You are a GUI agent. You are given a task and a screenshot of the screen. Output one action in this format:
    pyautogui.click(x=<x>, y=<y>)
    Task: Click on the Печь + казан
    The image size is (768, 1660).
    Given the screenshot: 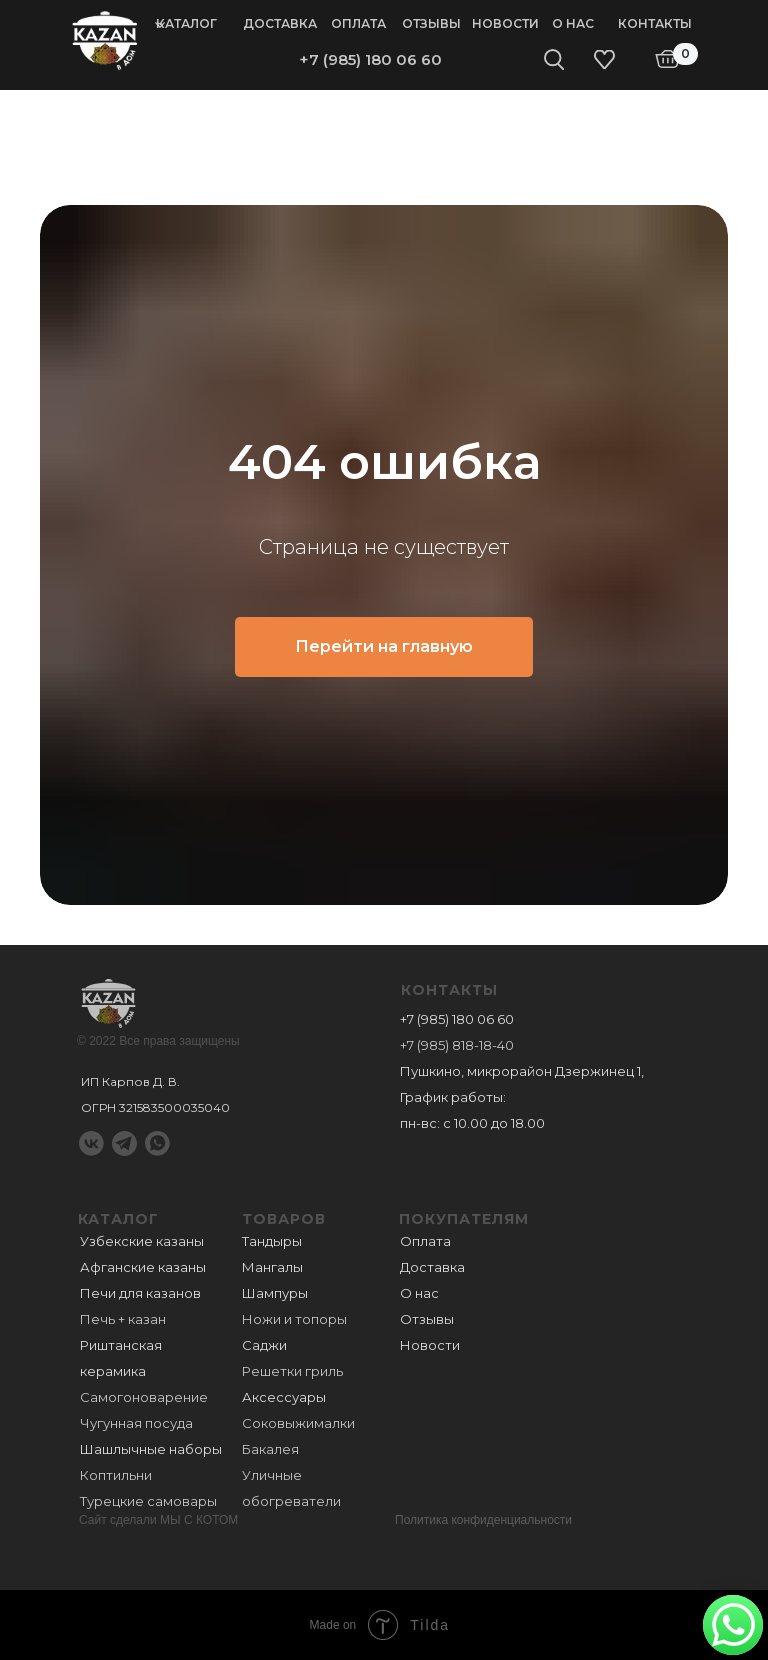 What is the action you would take?
    pyautogui.click(x=123, y=1319)
    